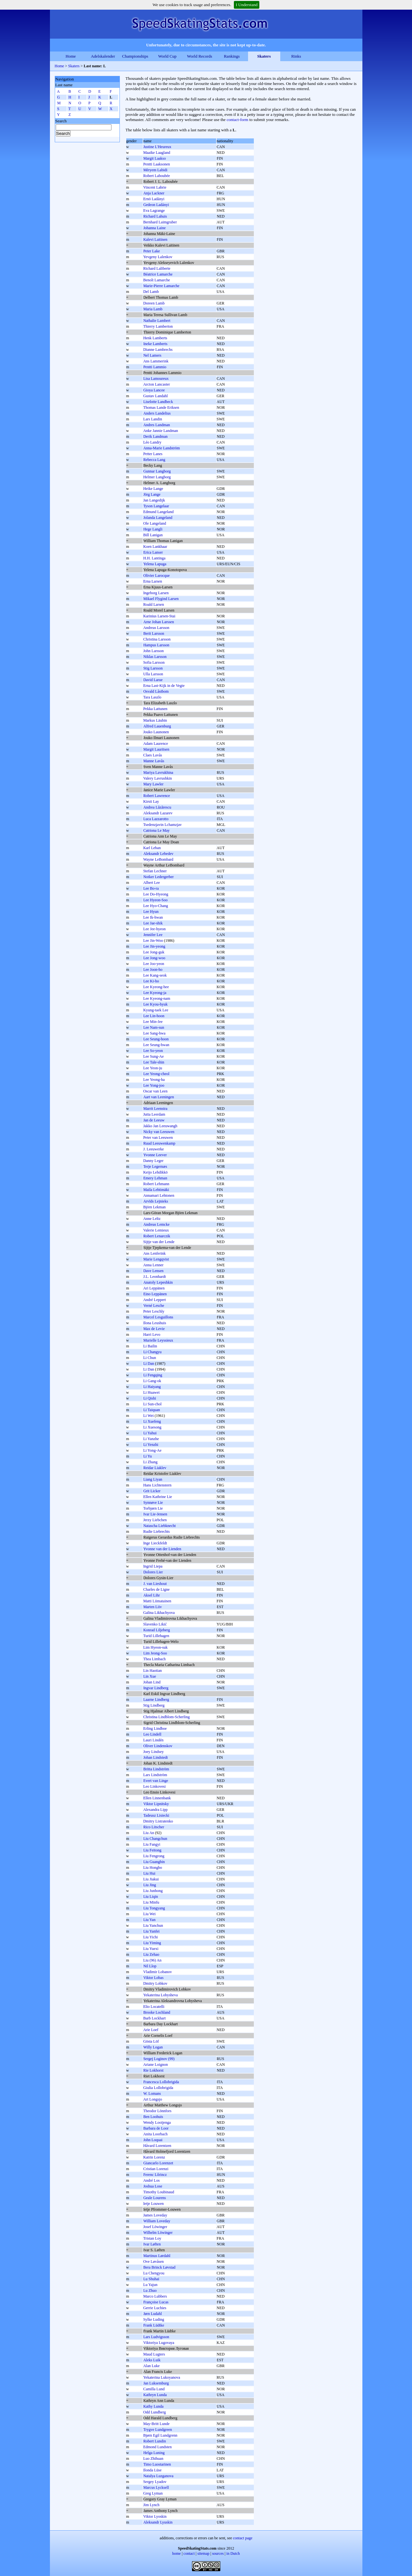 The image size is (412, 2576). Describe the element at coordinates (154, 1328) in the screenshot. I see `Max de Levie` at that location.